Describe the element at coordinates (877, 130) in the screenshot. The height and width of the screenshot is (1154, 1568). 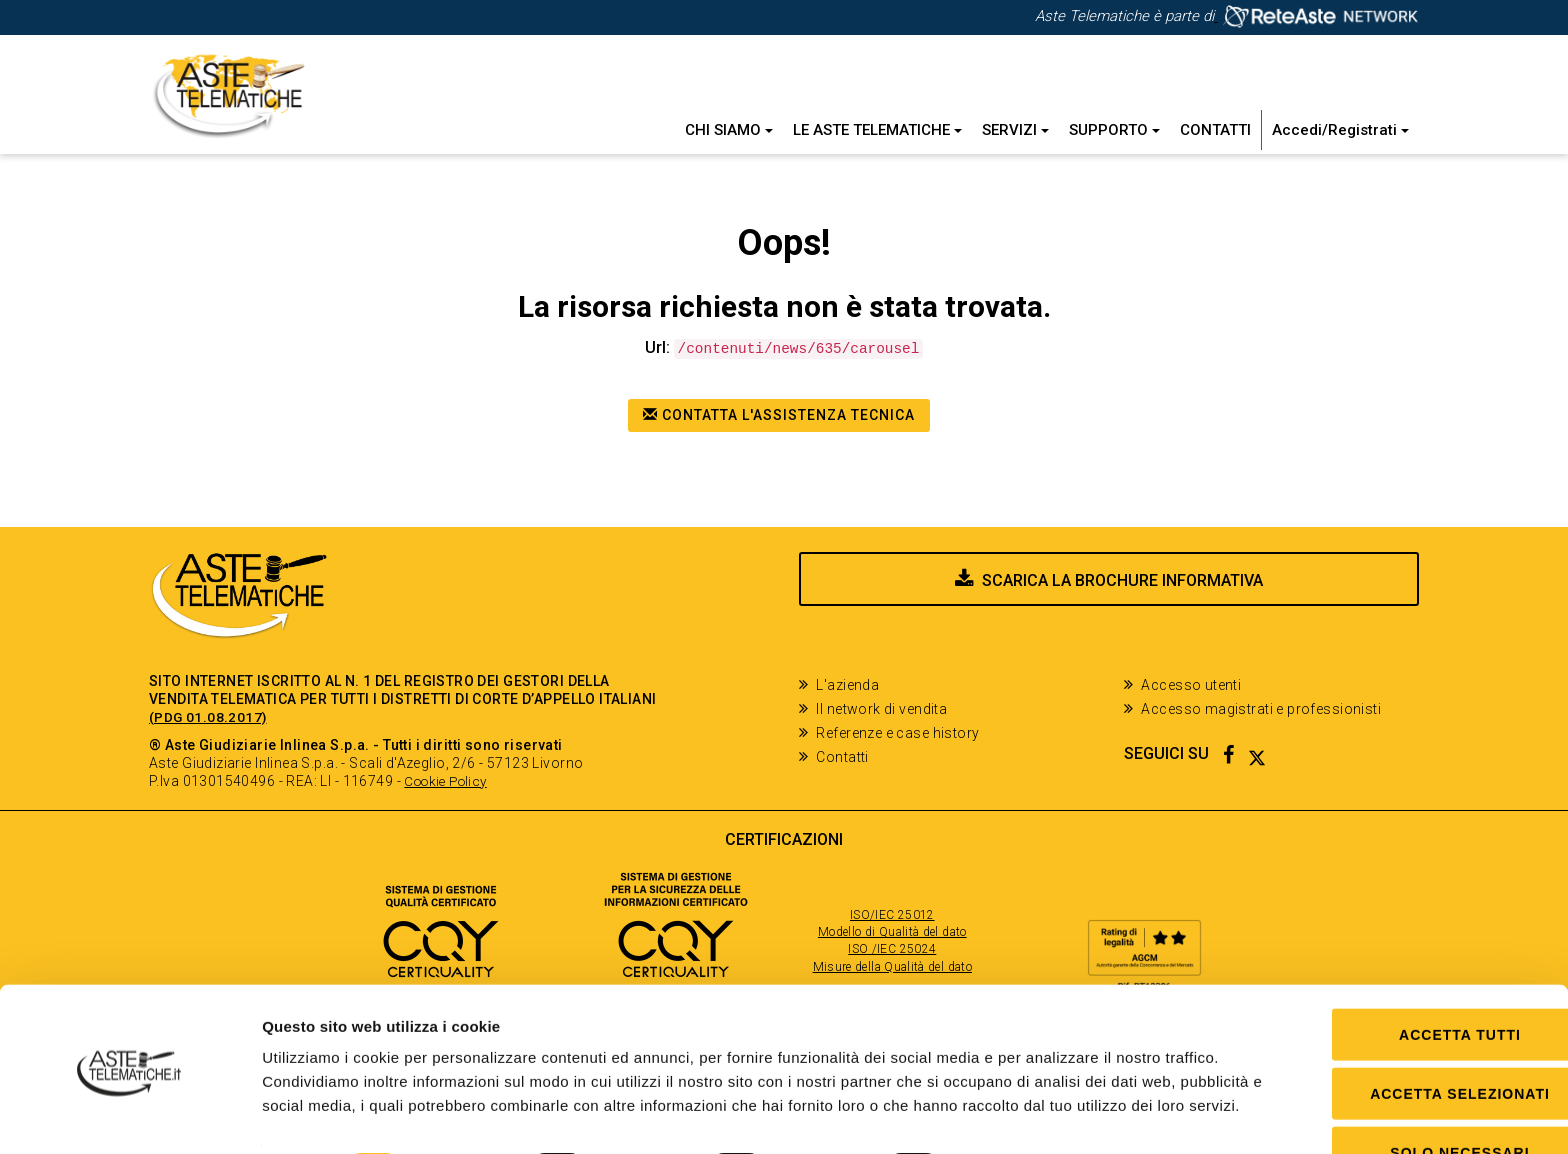
I see `Le Aste Telematiche [button]` at that location.